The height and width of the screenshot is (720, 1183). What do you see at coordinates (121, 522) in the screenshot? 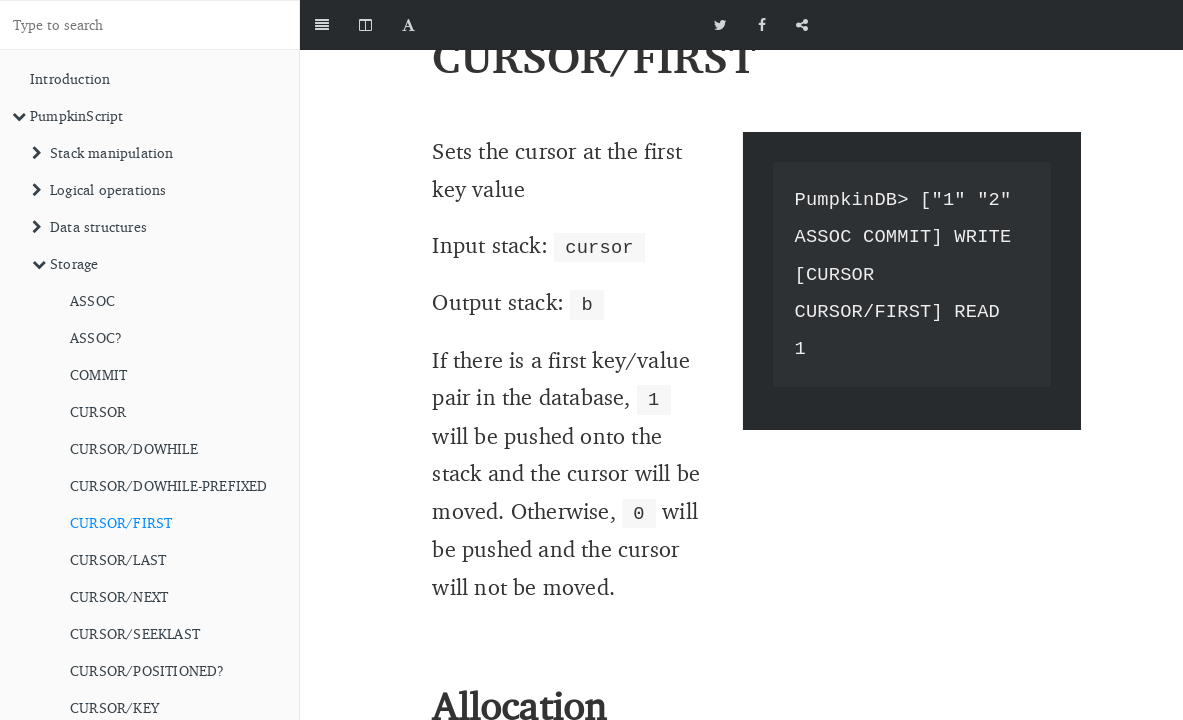
I see `CURSOR/FIRST` at bounding box center [121, 522].